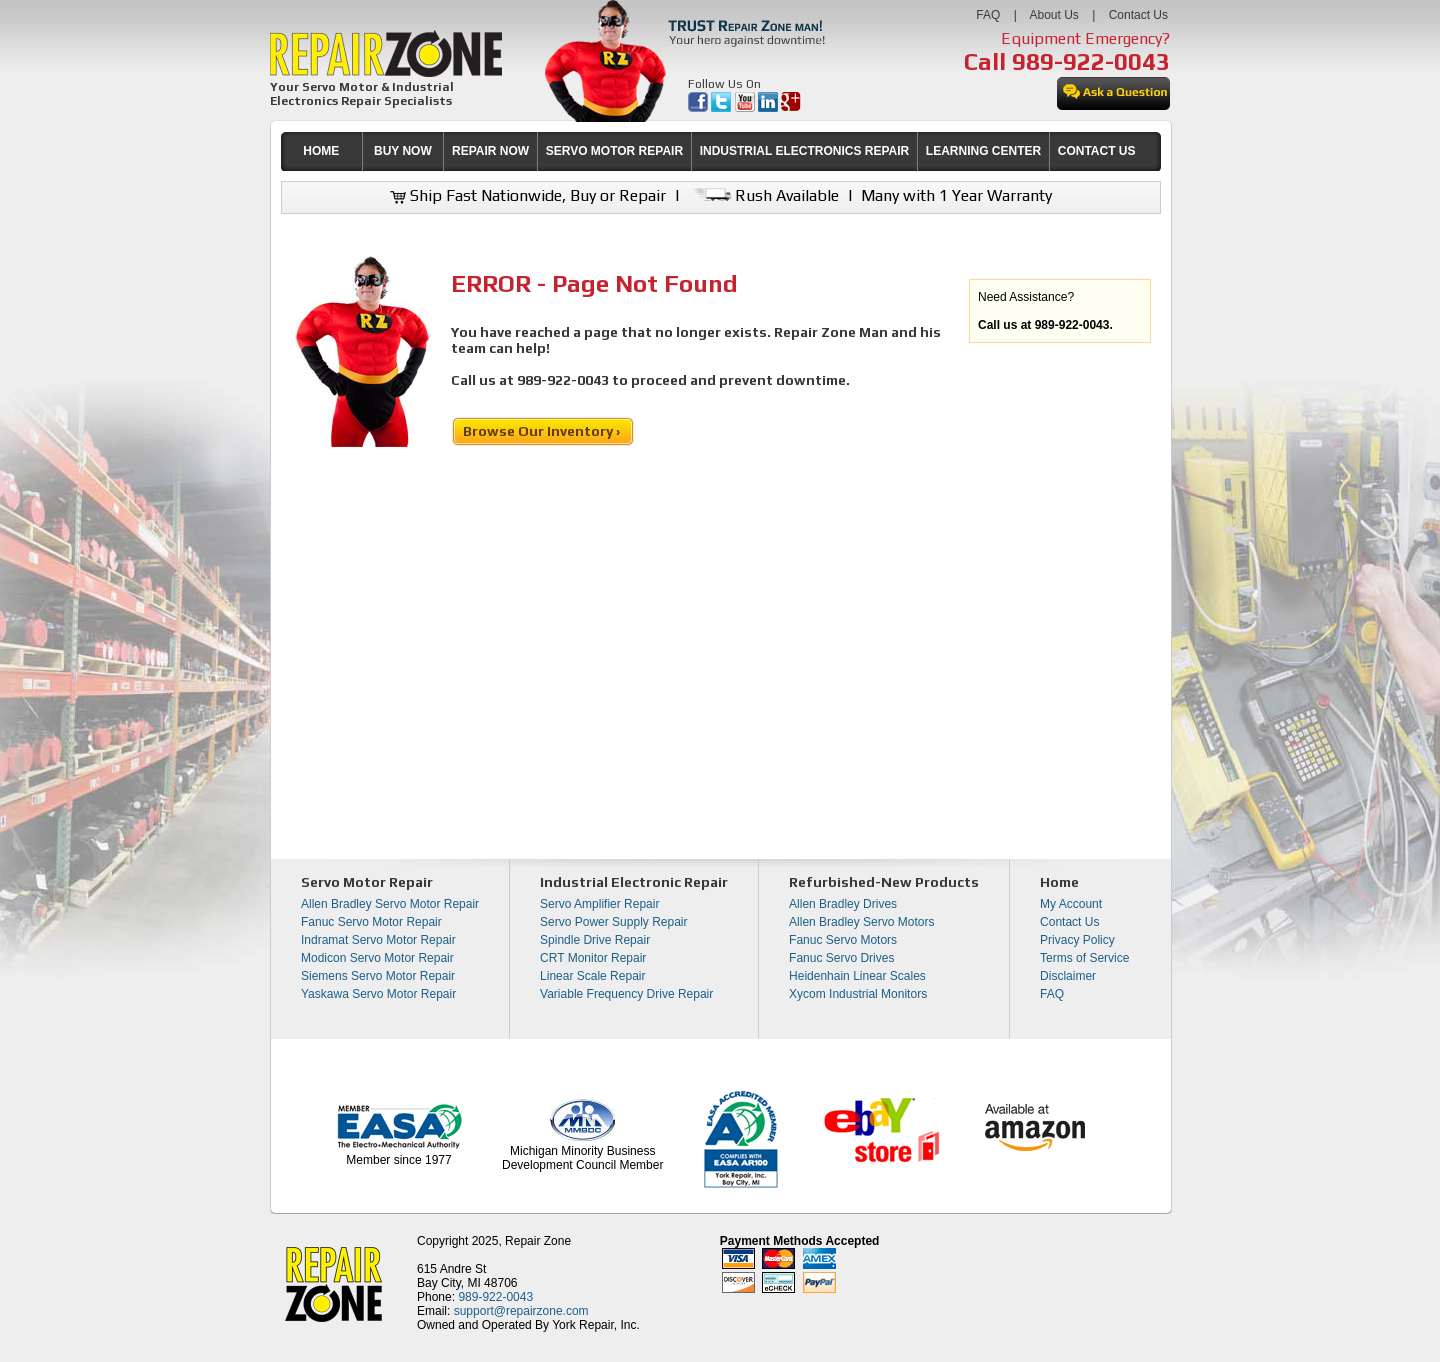 This screenshot has height=1362, width=1440. Describe the element at coordinates (377, 958) in the screenshot. I see `Modicon Servo Motor Repair` at that location.